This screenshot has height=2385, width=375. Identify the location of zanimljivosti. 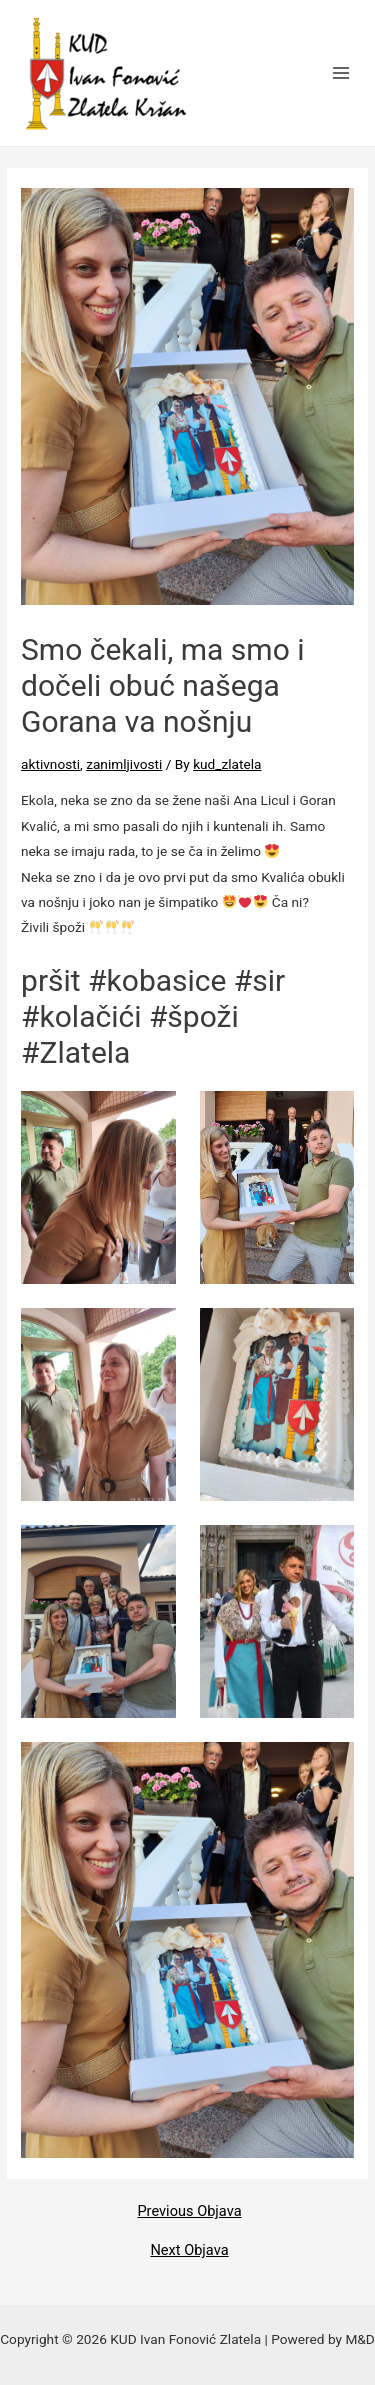
(124, 764).